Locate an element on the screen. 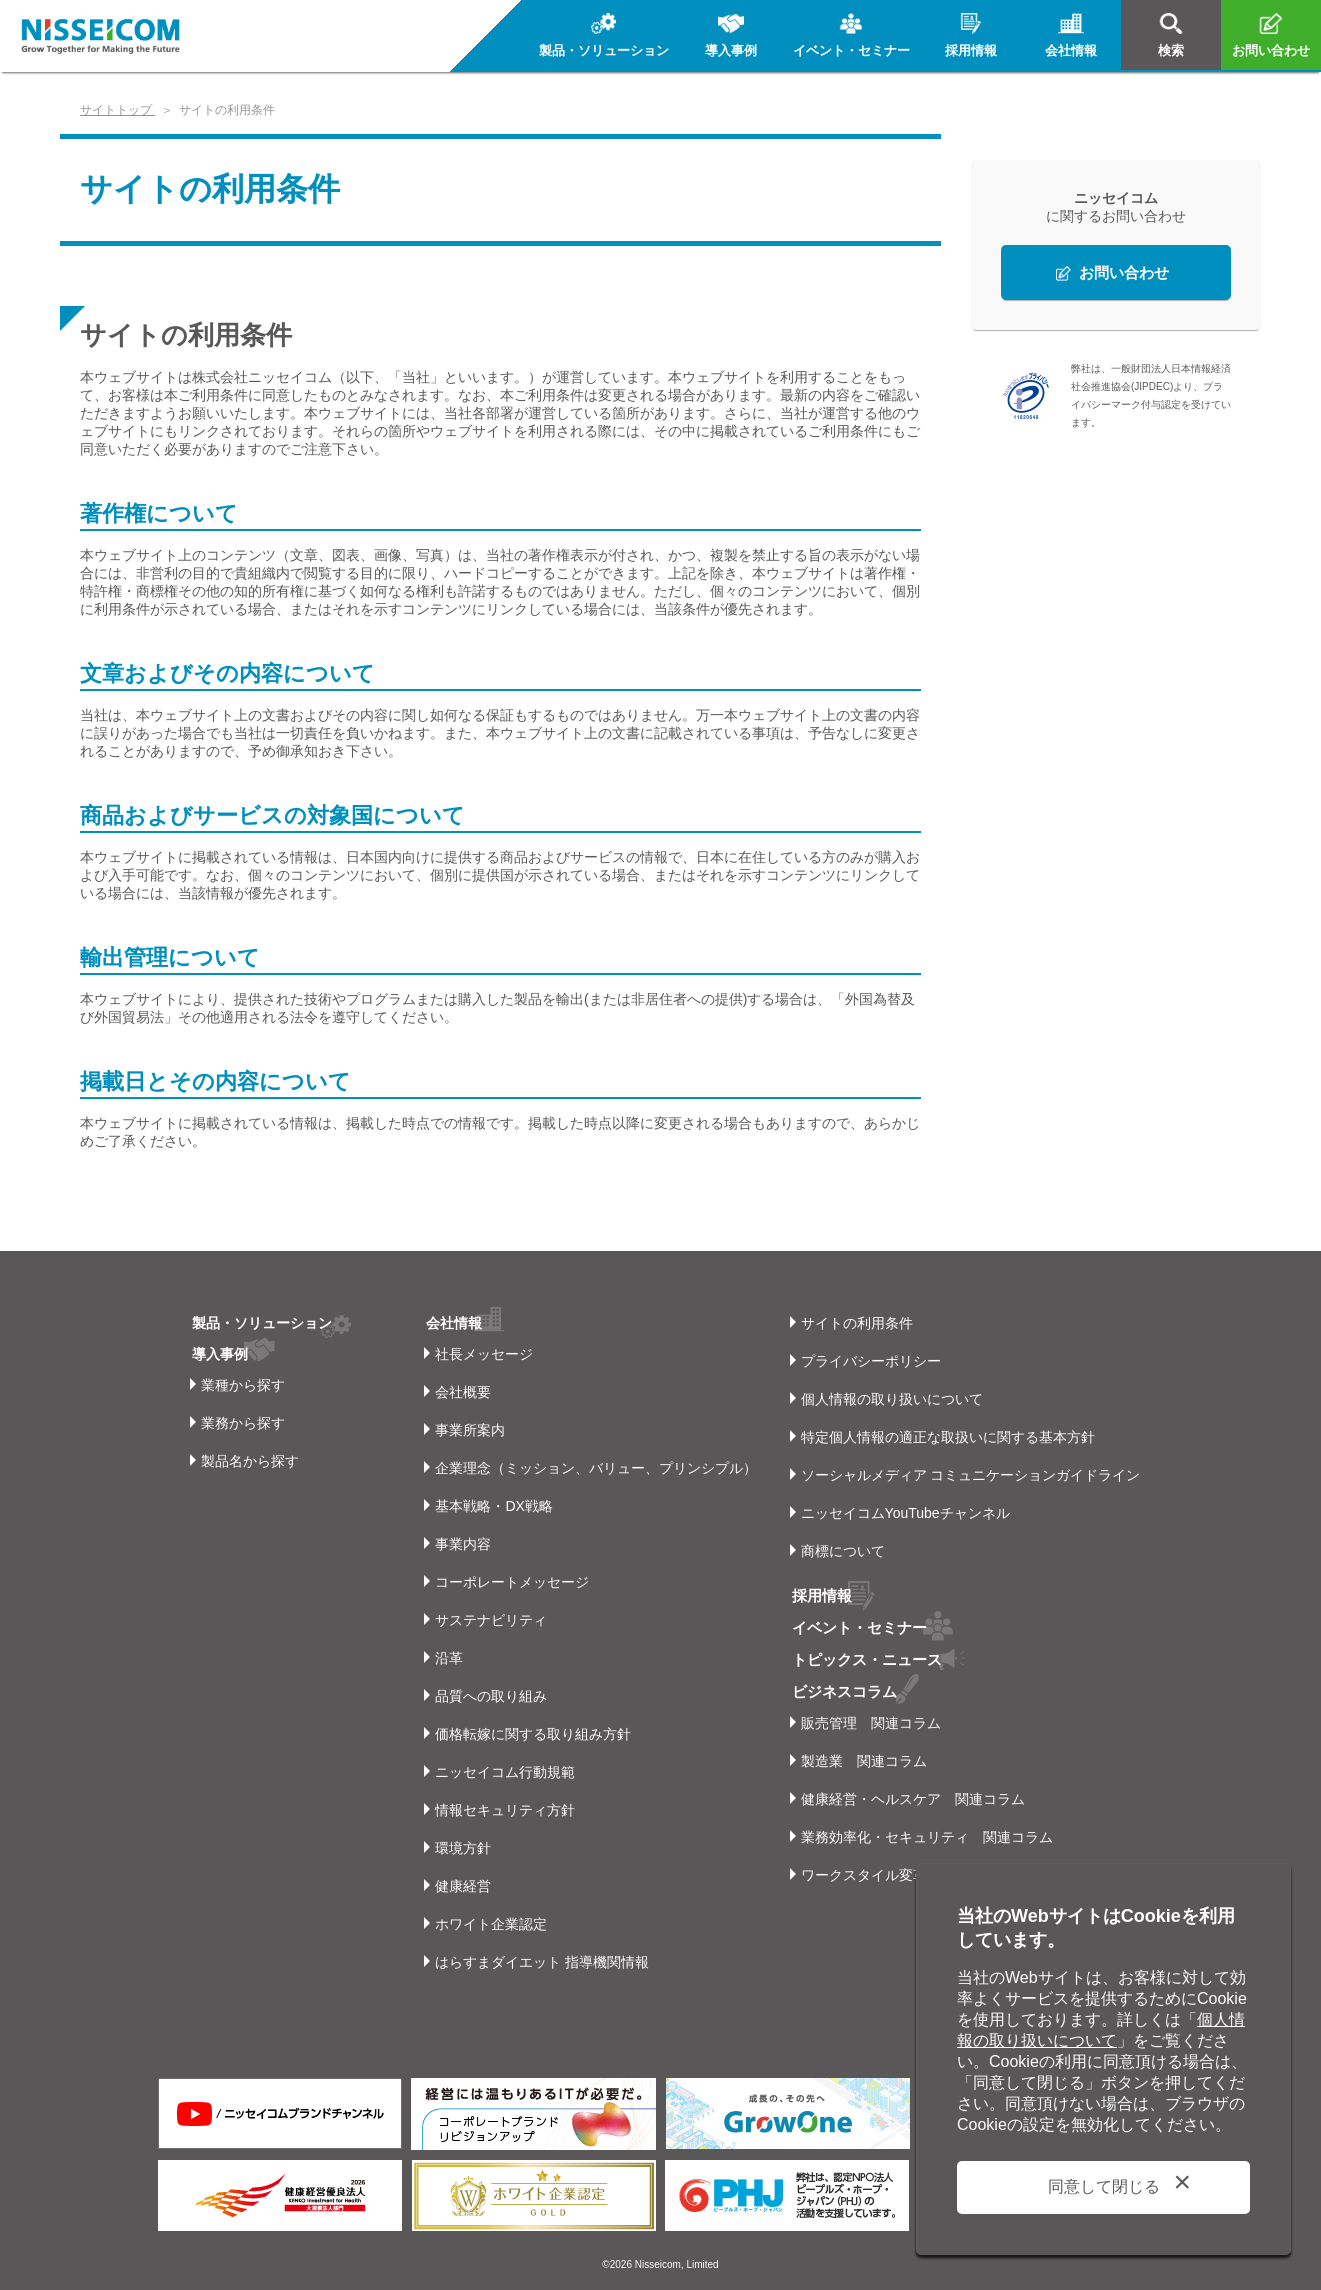 This screenshot has width=1321, height=2290. 商標について is located at coordinates (843, 1551).